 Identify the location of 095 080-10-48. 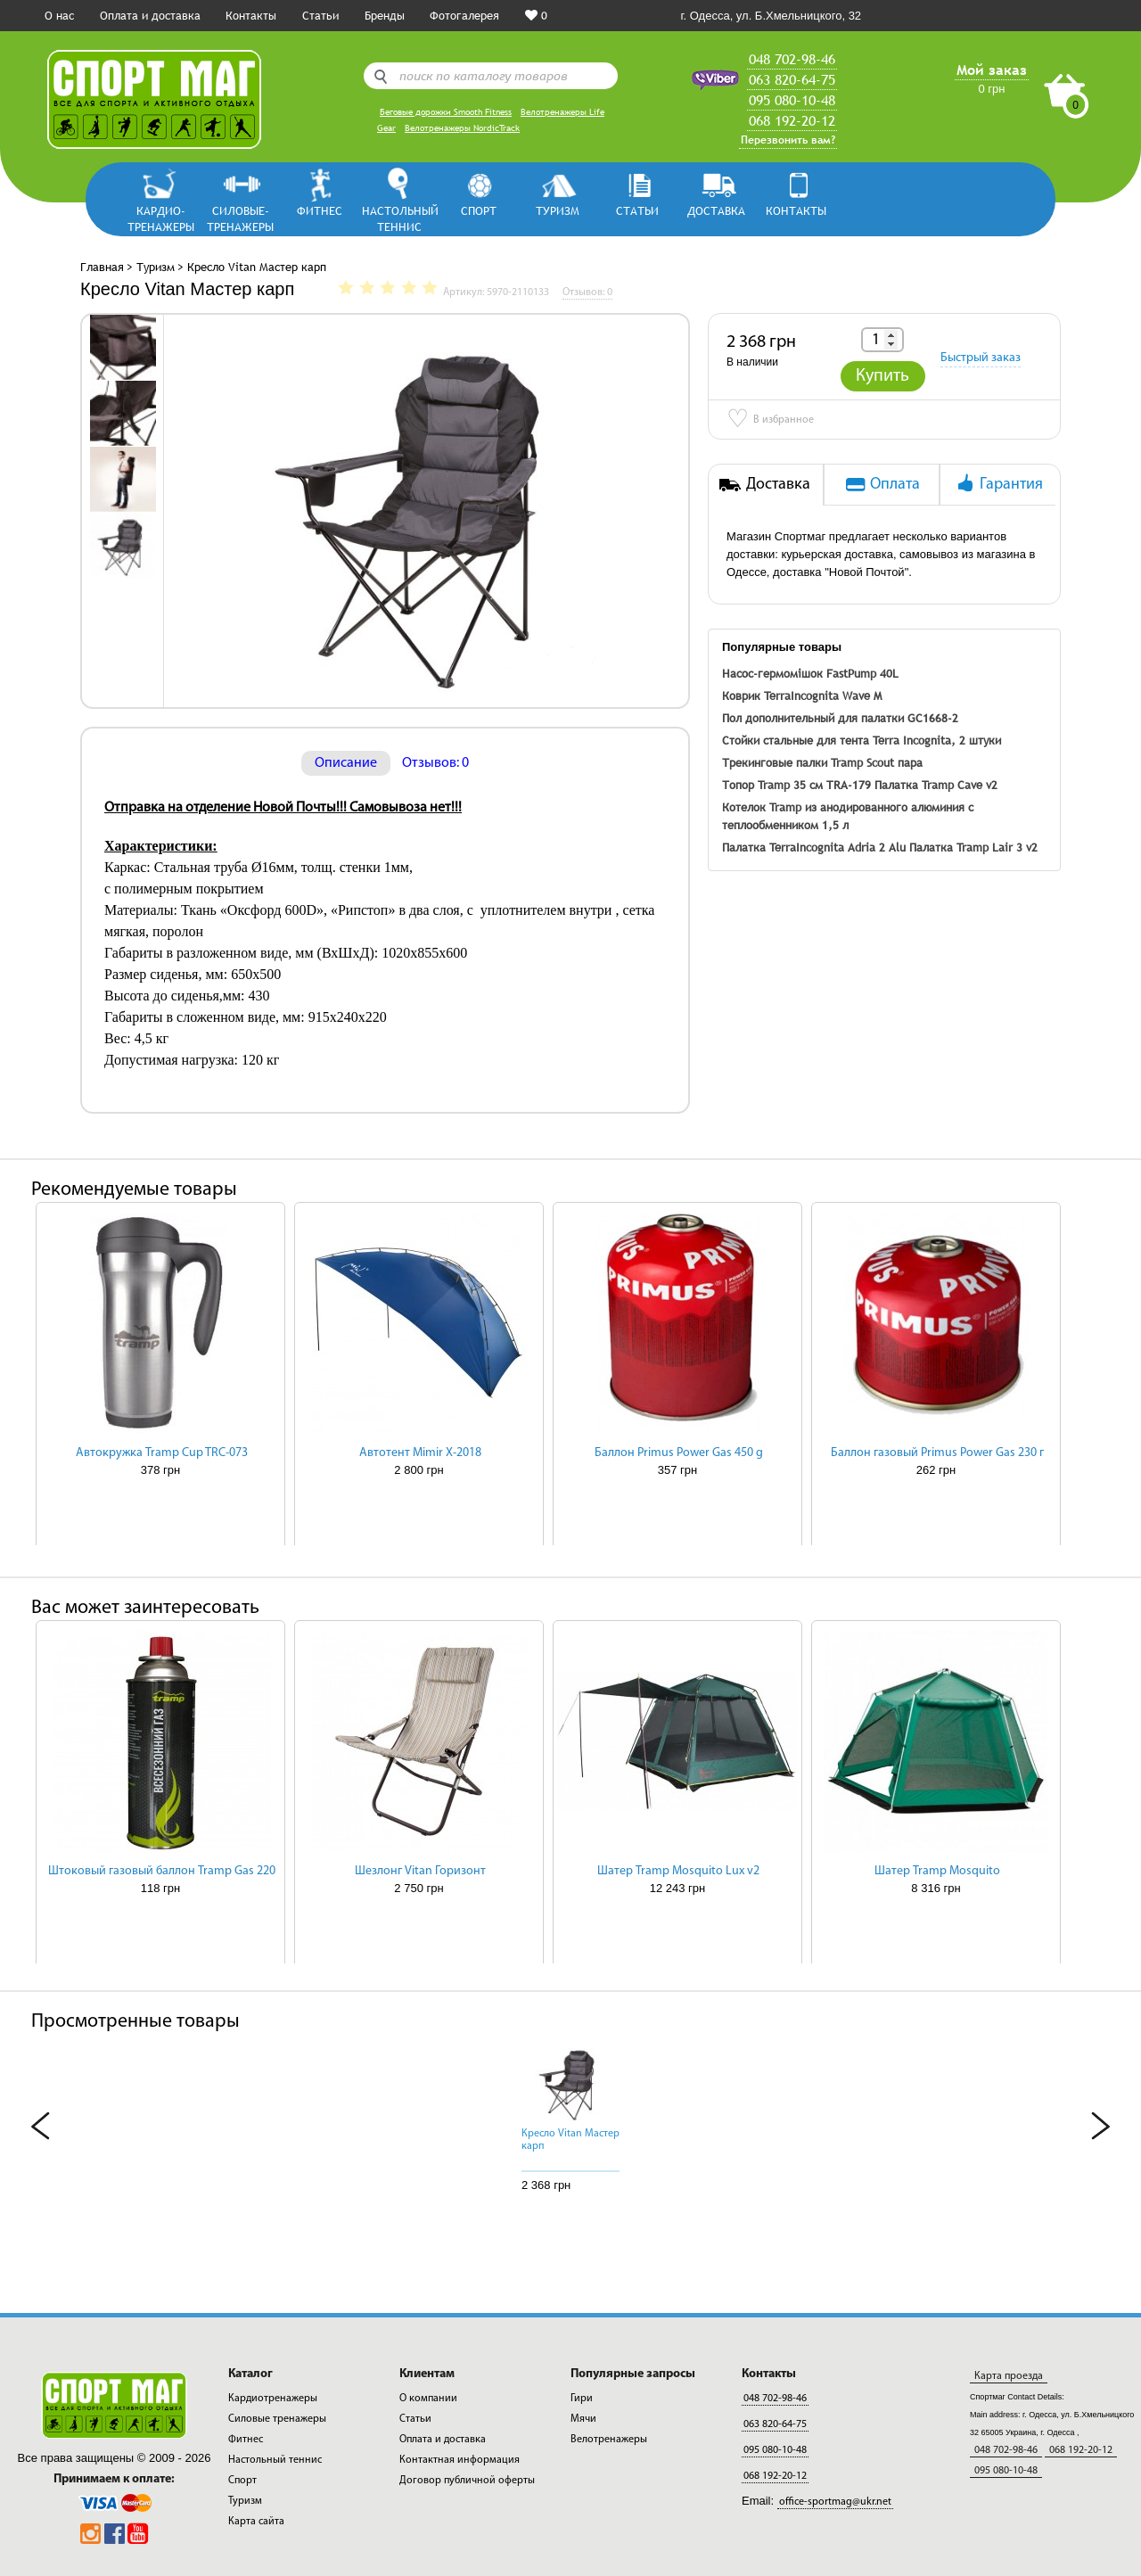
(792, 100).